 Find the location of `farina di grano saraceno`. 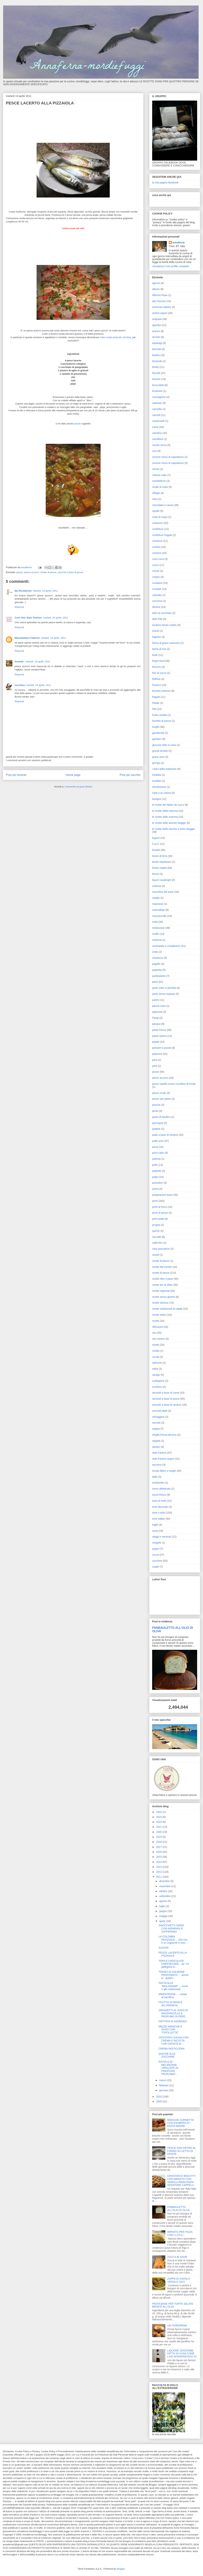

farina di grano saraceno is located at coordinates (166, 642).